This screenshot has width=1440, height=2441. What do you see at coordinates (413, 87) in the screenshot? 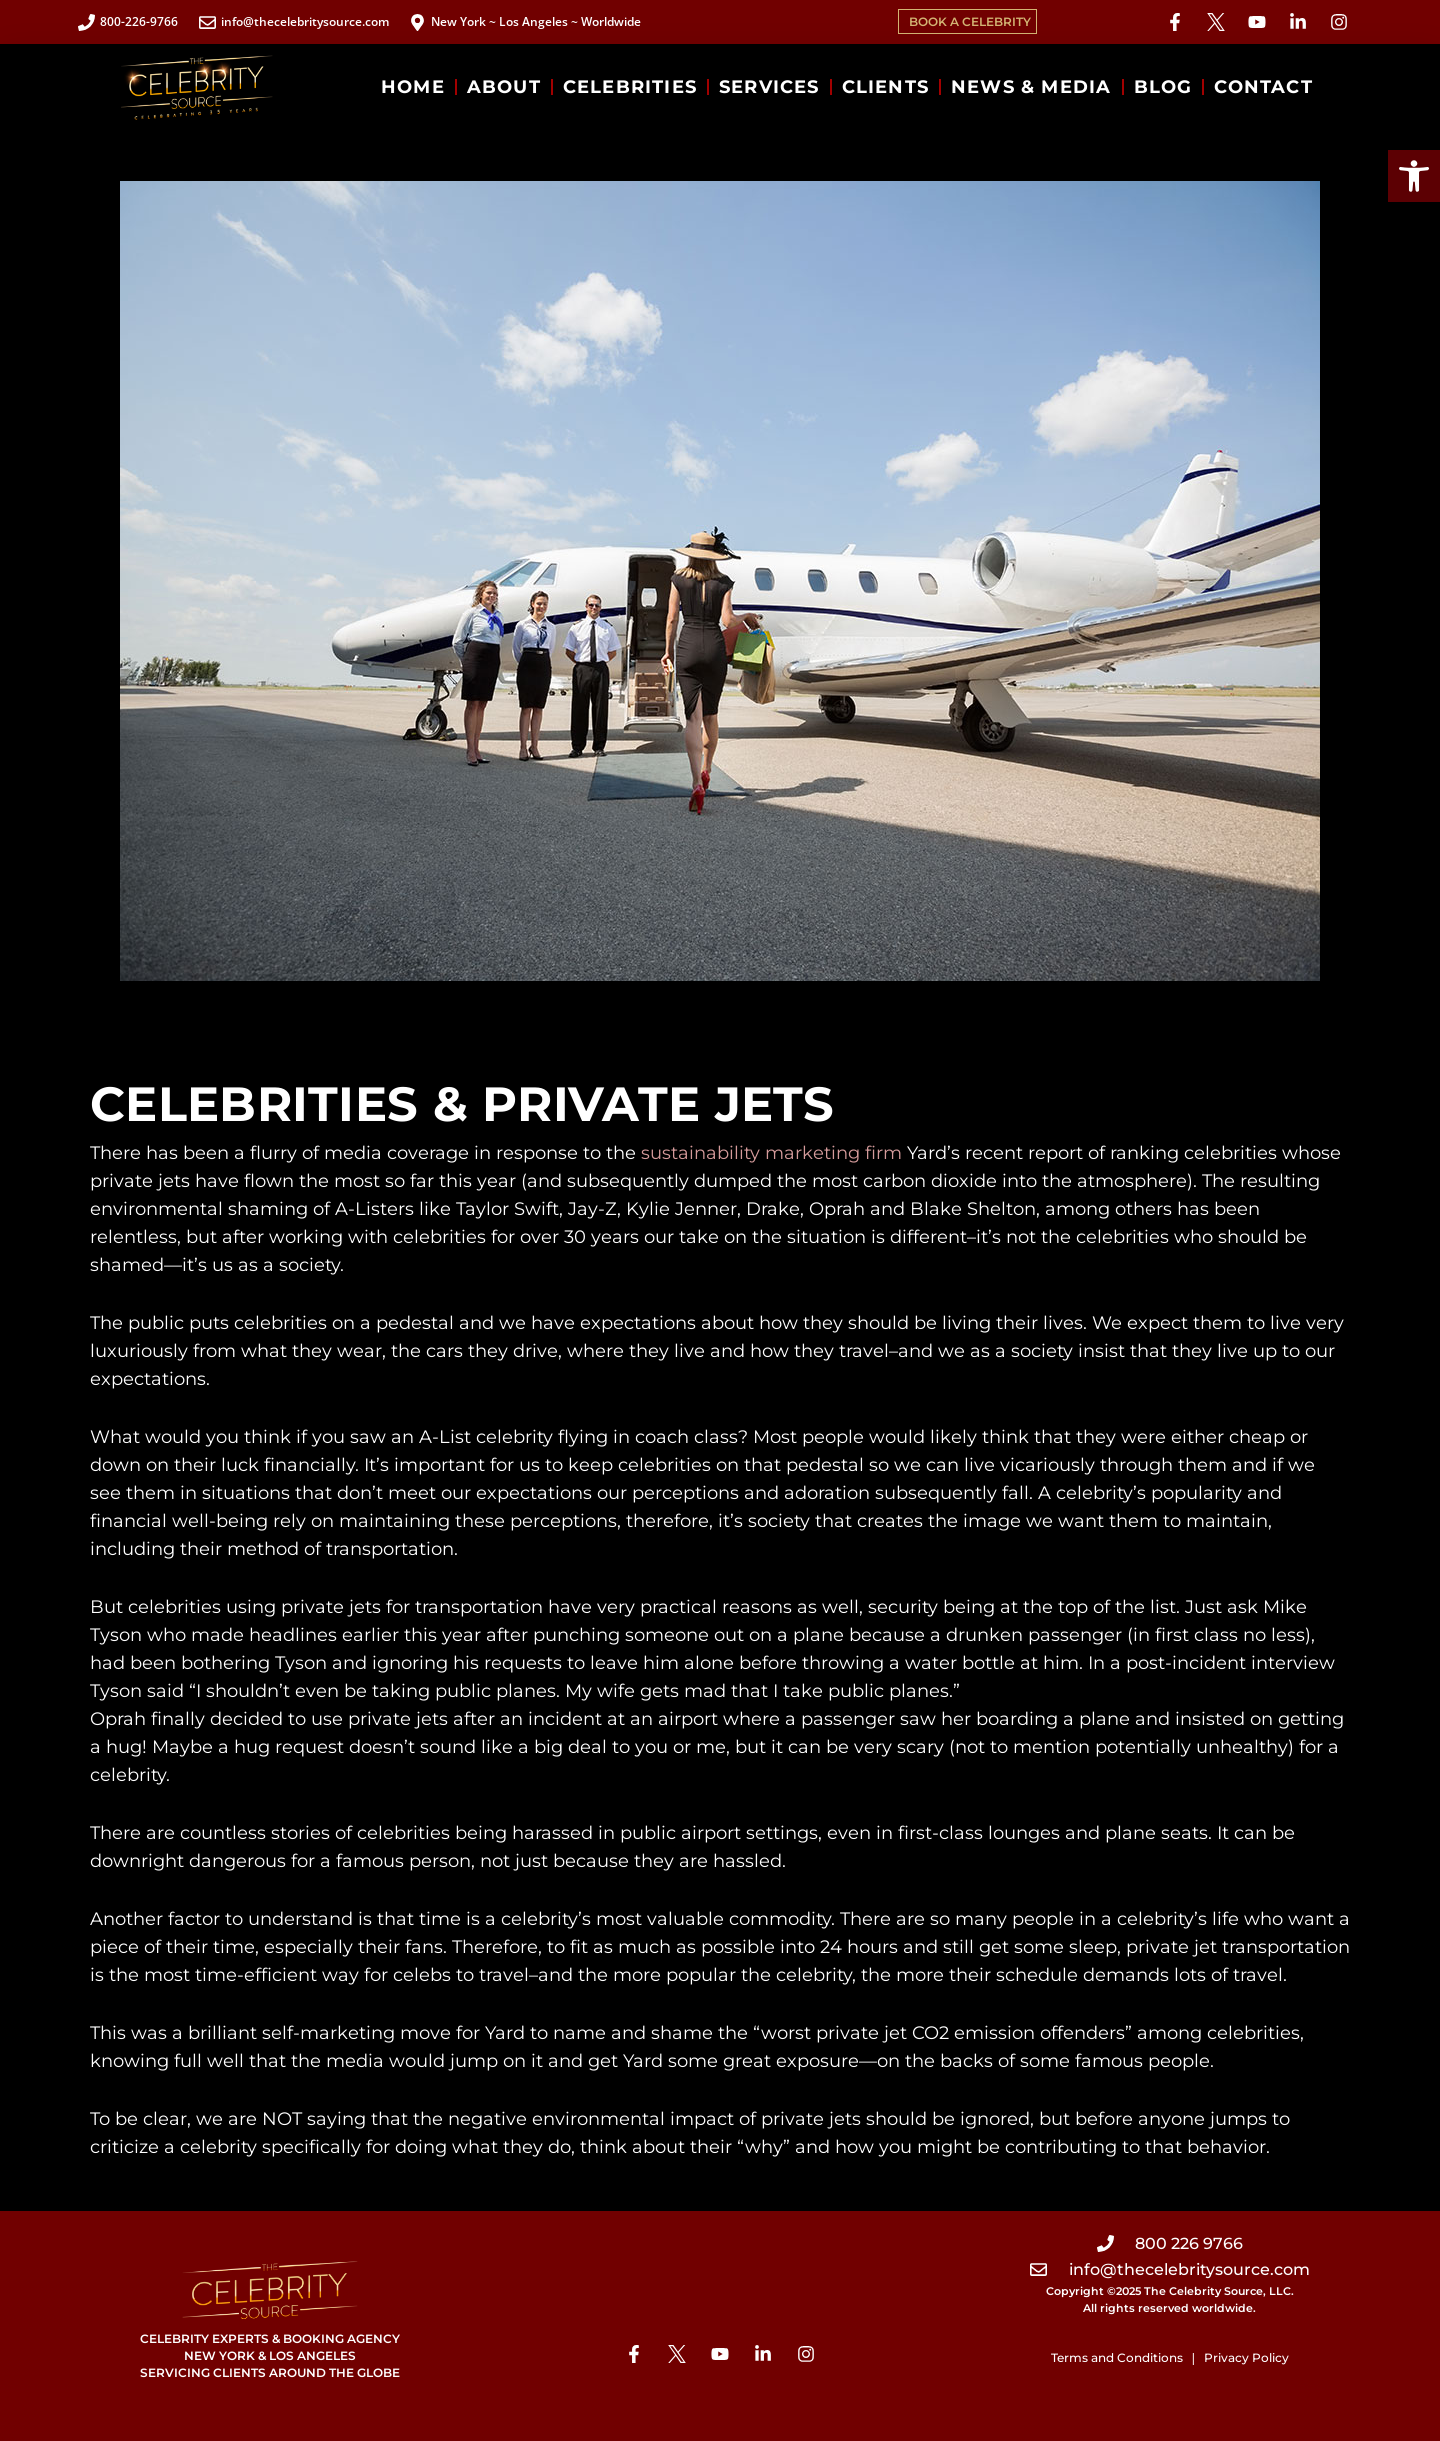
I see `HOME` at bounding box center [413, 87].